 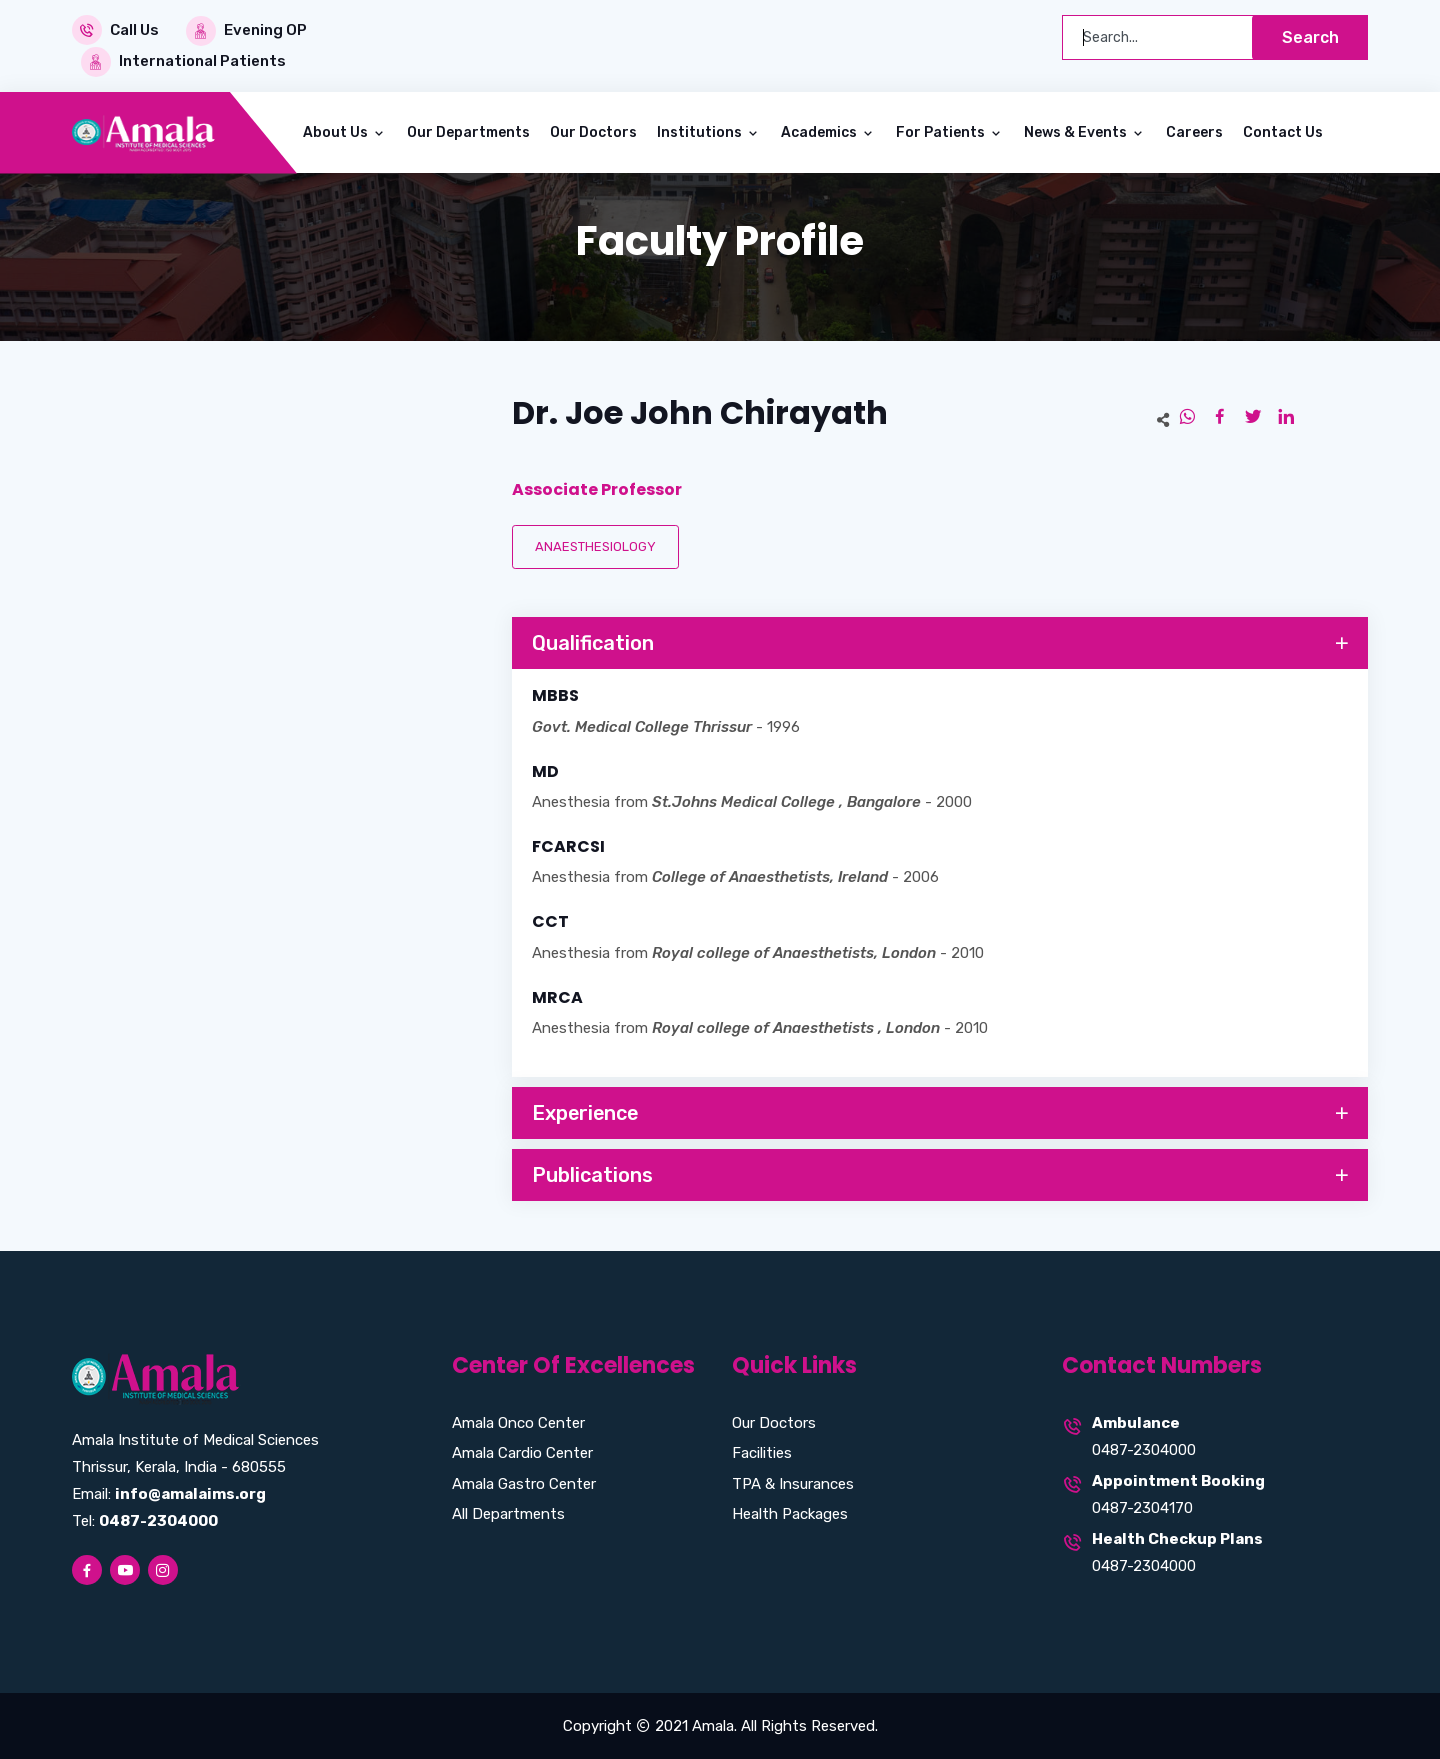 I want to click on TPA & Insurances, so click(x=793, y=1483).